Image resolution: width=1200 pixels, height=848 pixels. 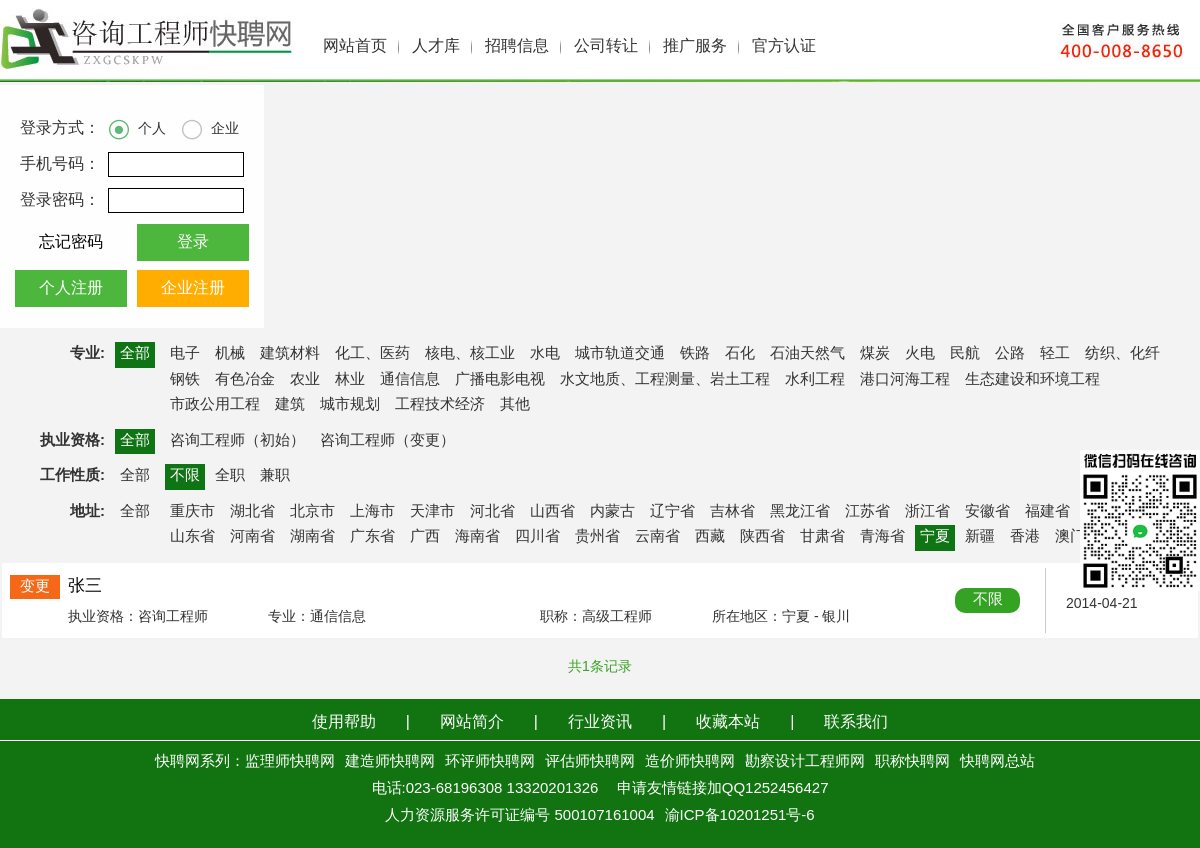 I want to click on 建造师快聘网, so click(x=390, y=762).